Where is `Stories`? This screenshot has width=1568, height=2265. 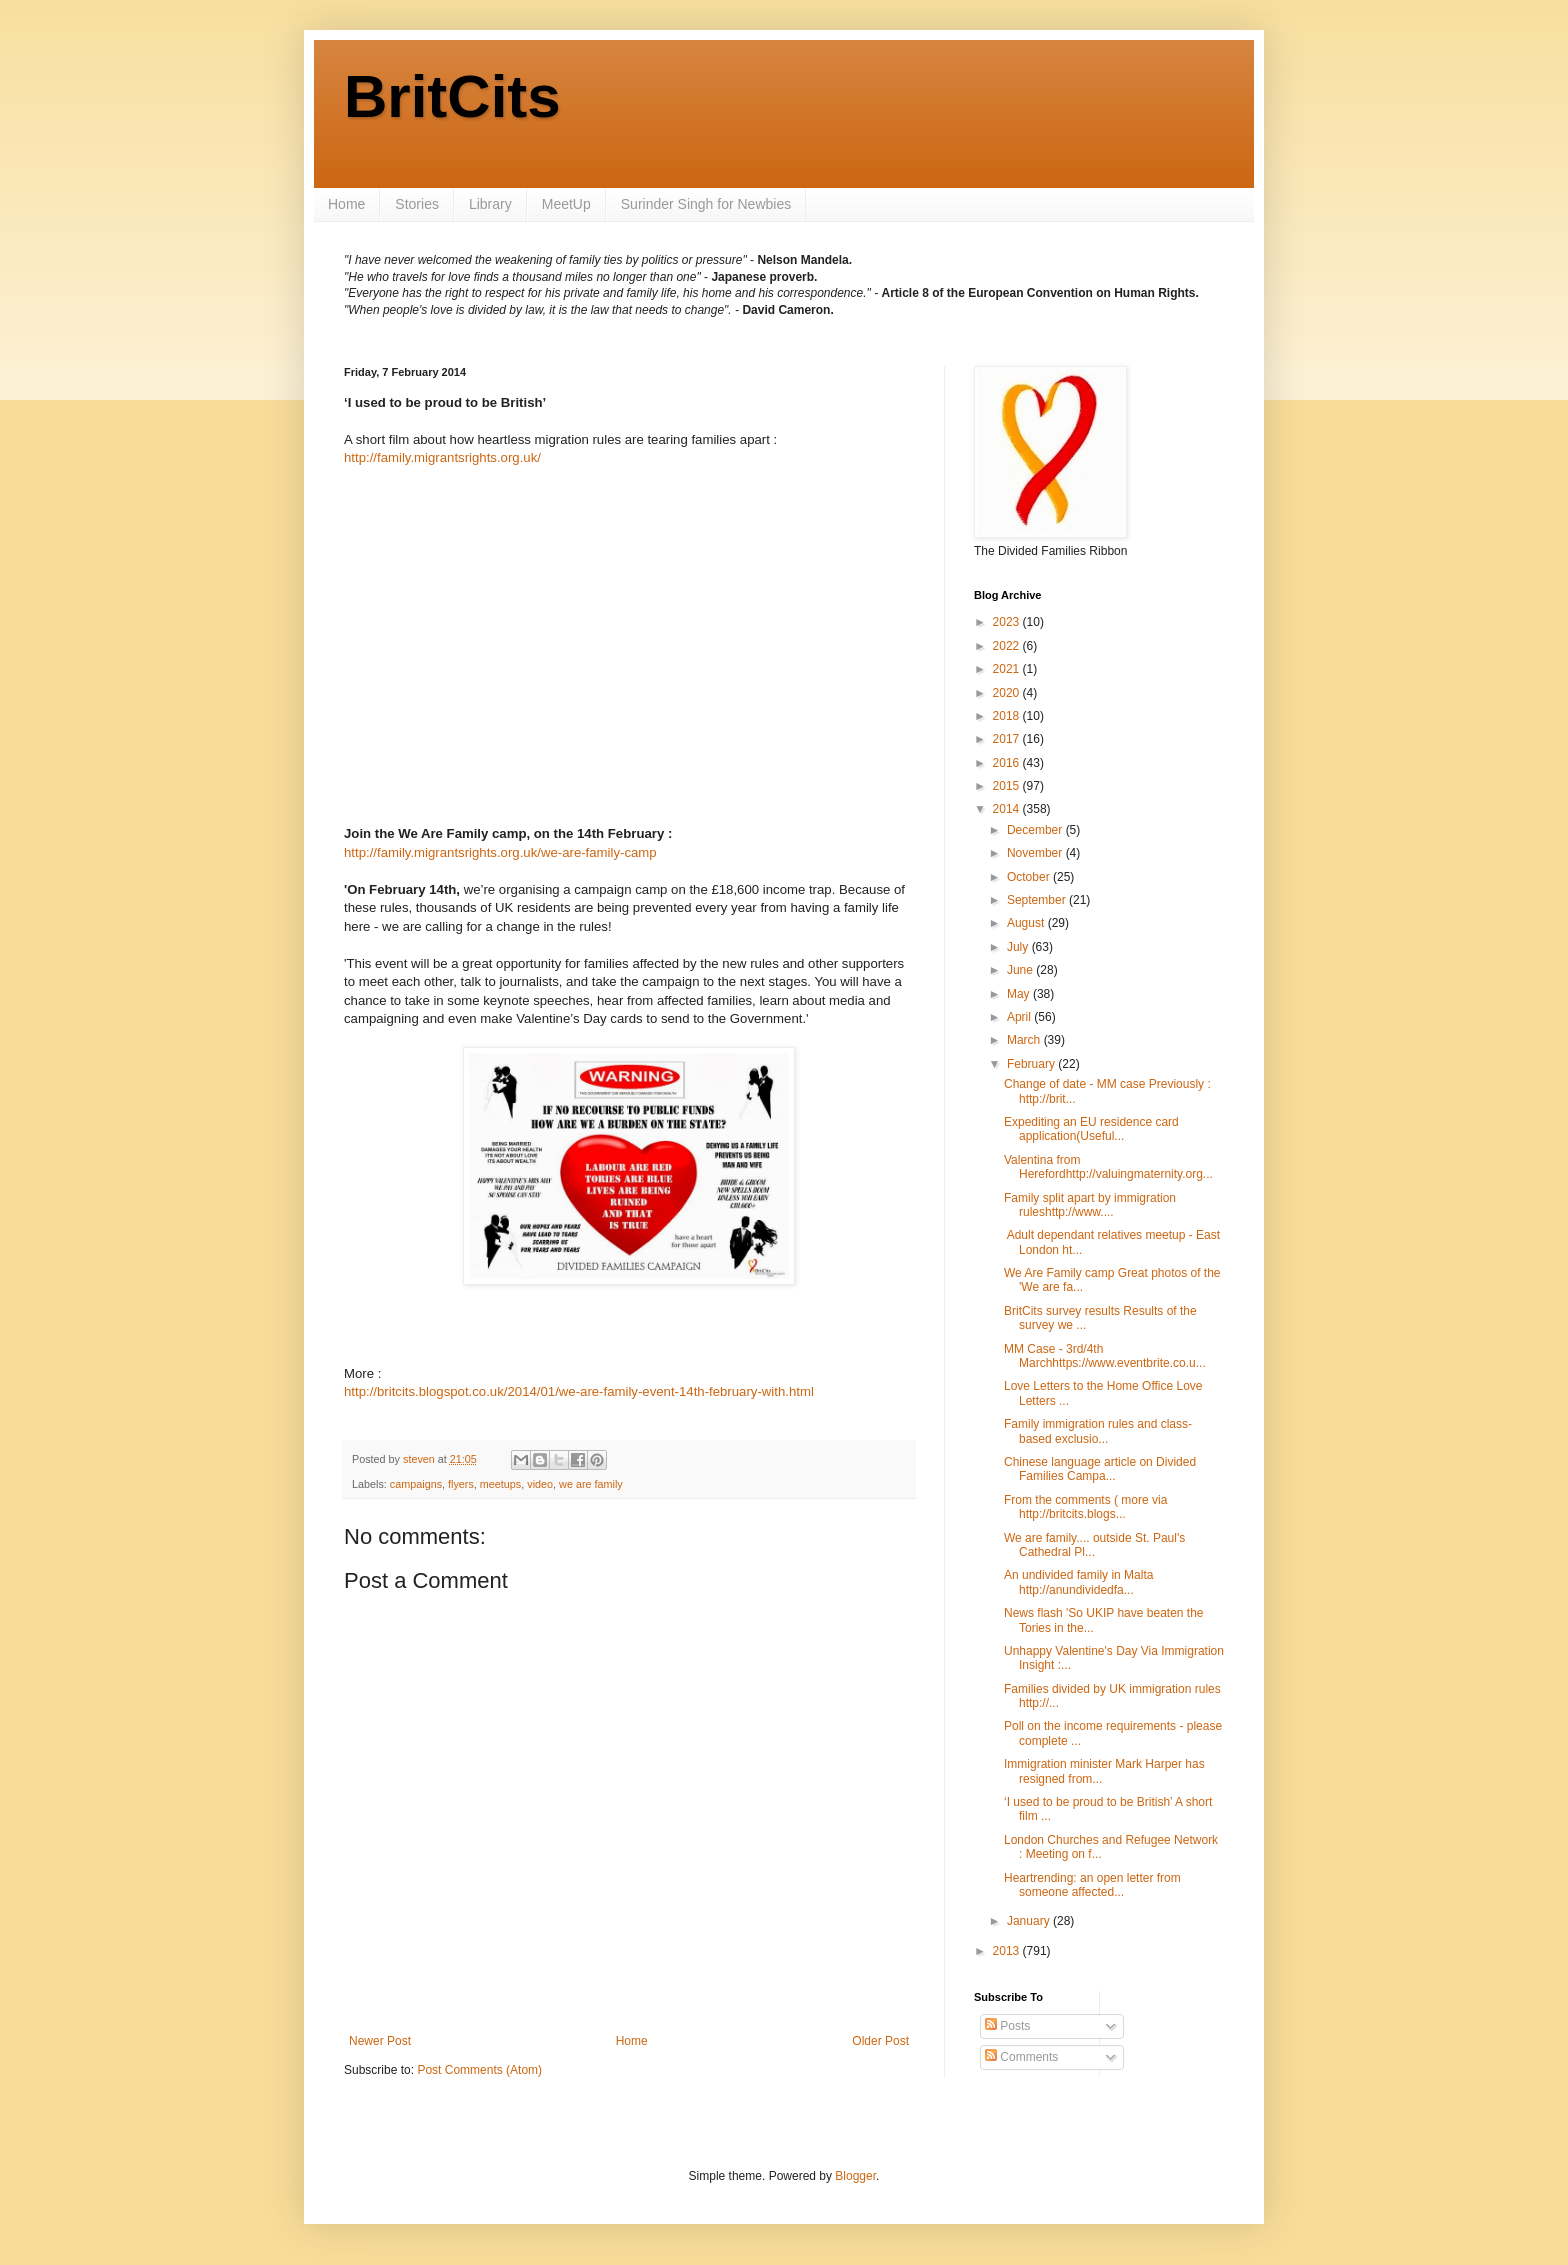 Stories is located at coordinates (417, 204).